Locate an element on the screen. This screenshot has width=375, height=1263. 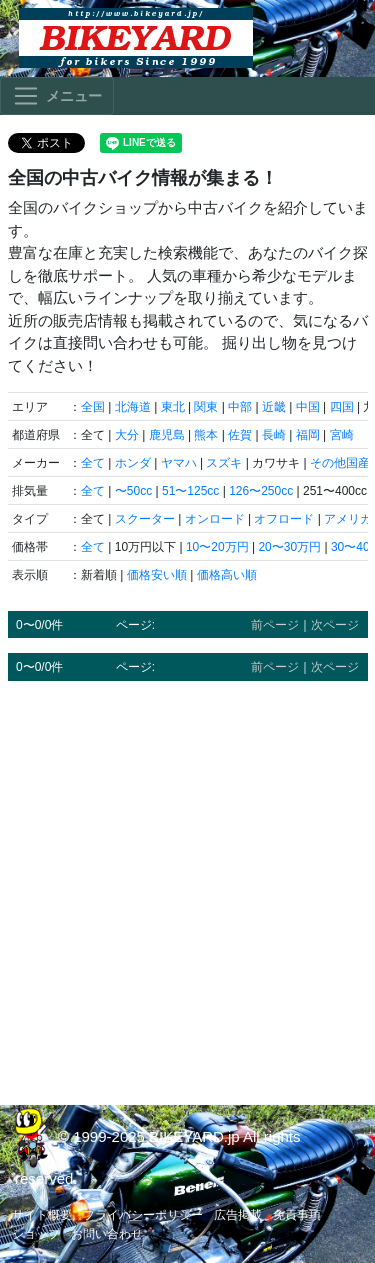
関東 is located at coordinates (206, 407).